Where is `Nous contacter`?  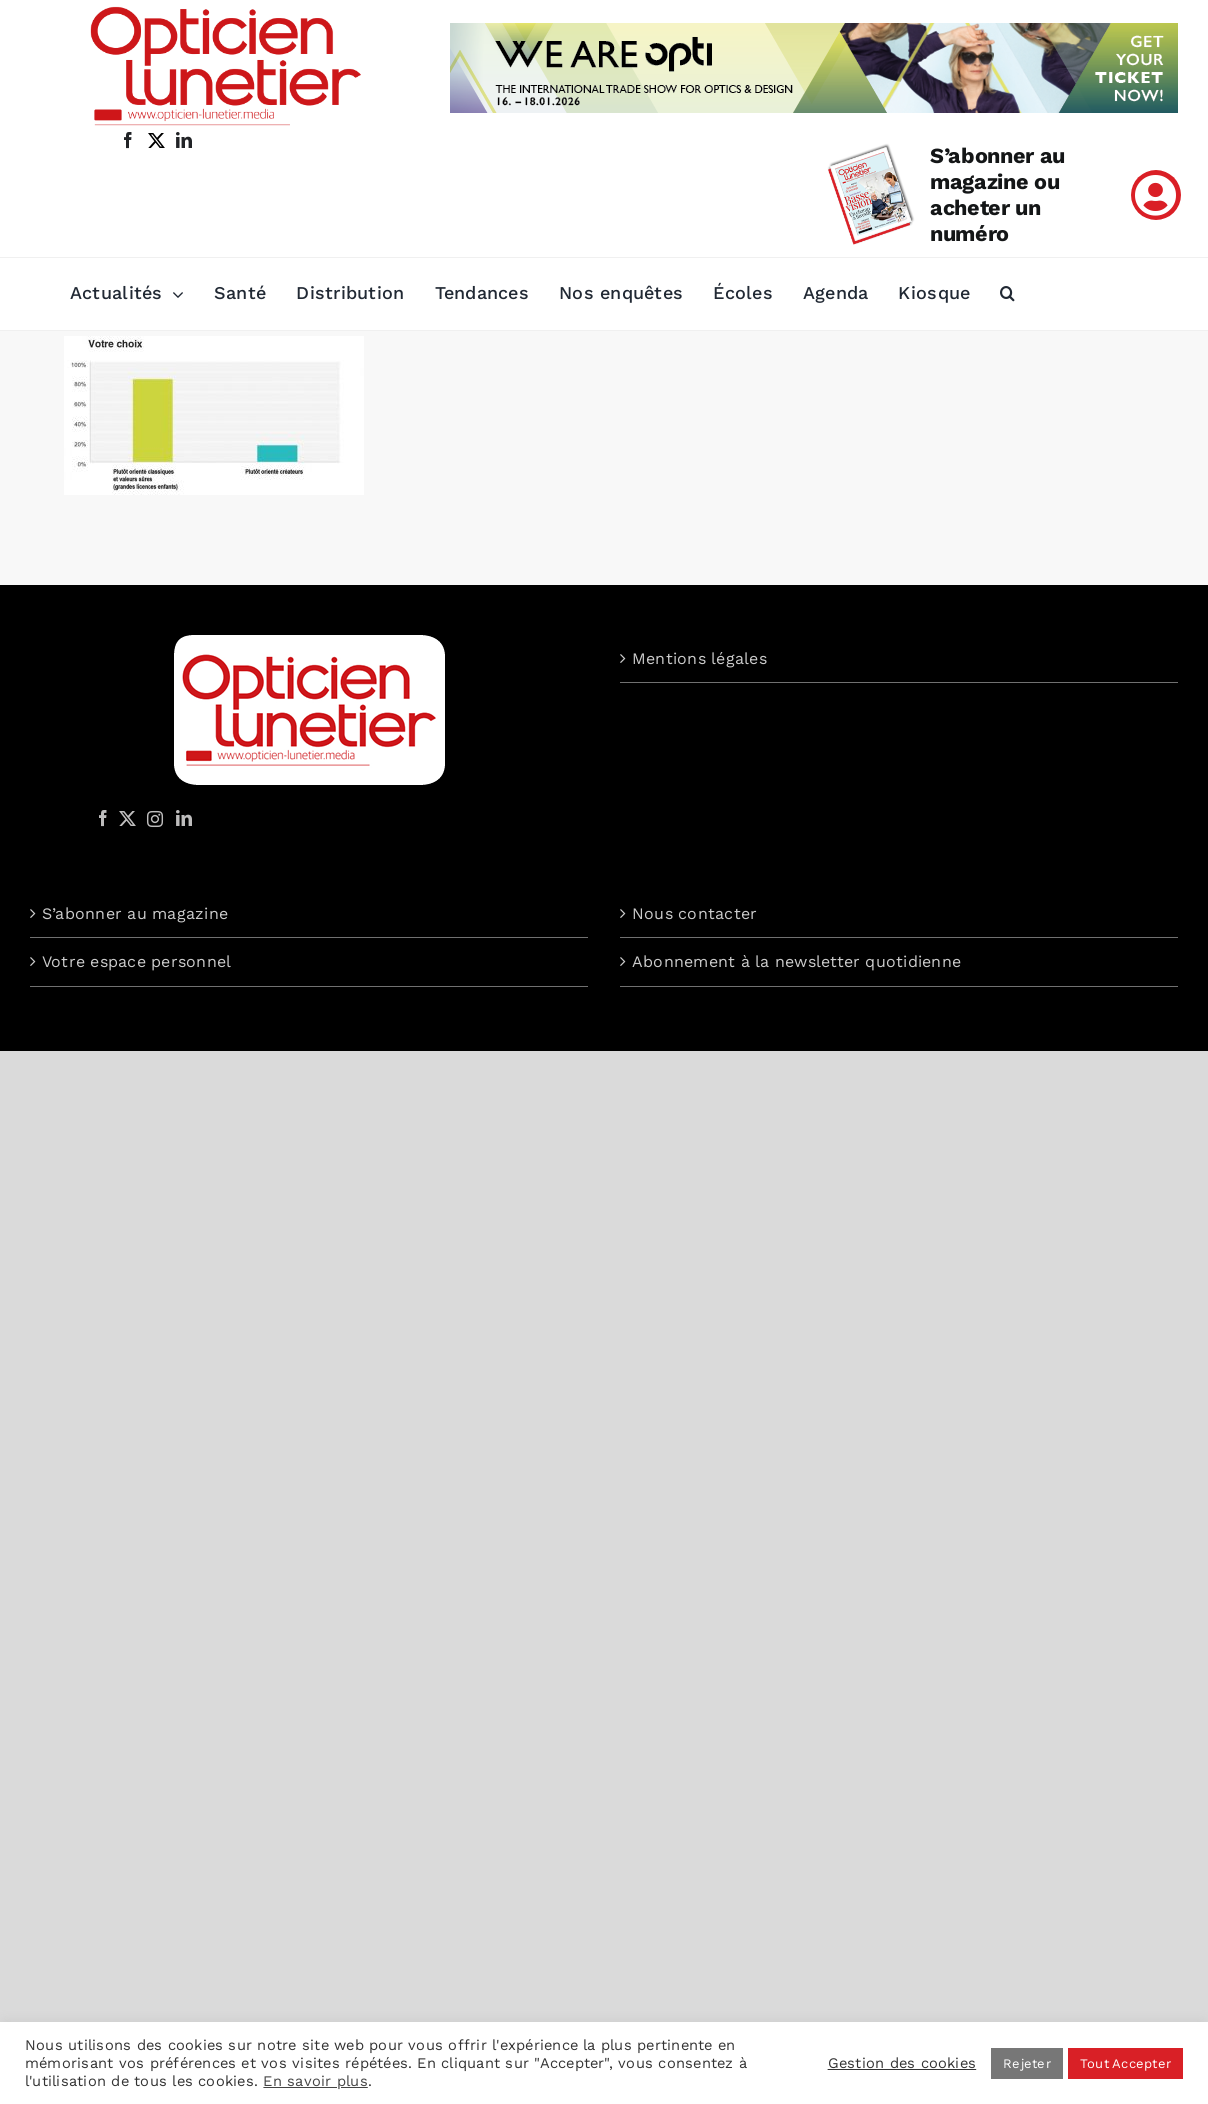
Nous contacter is located at coordinates (694, 913).